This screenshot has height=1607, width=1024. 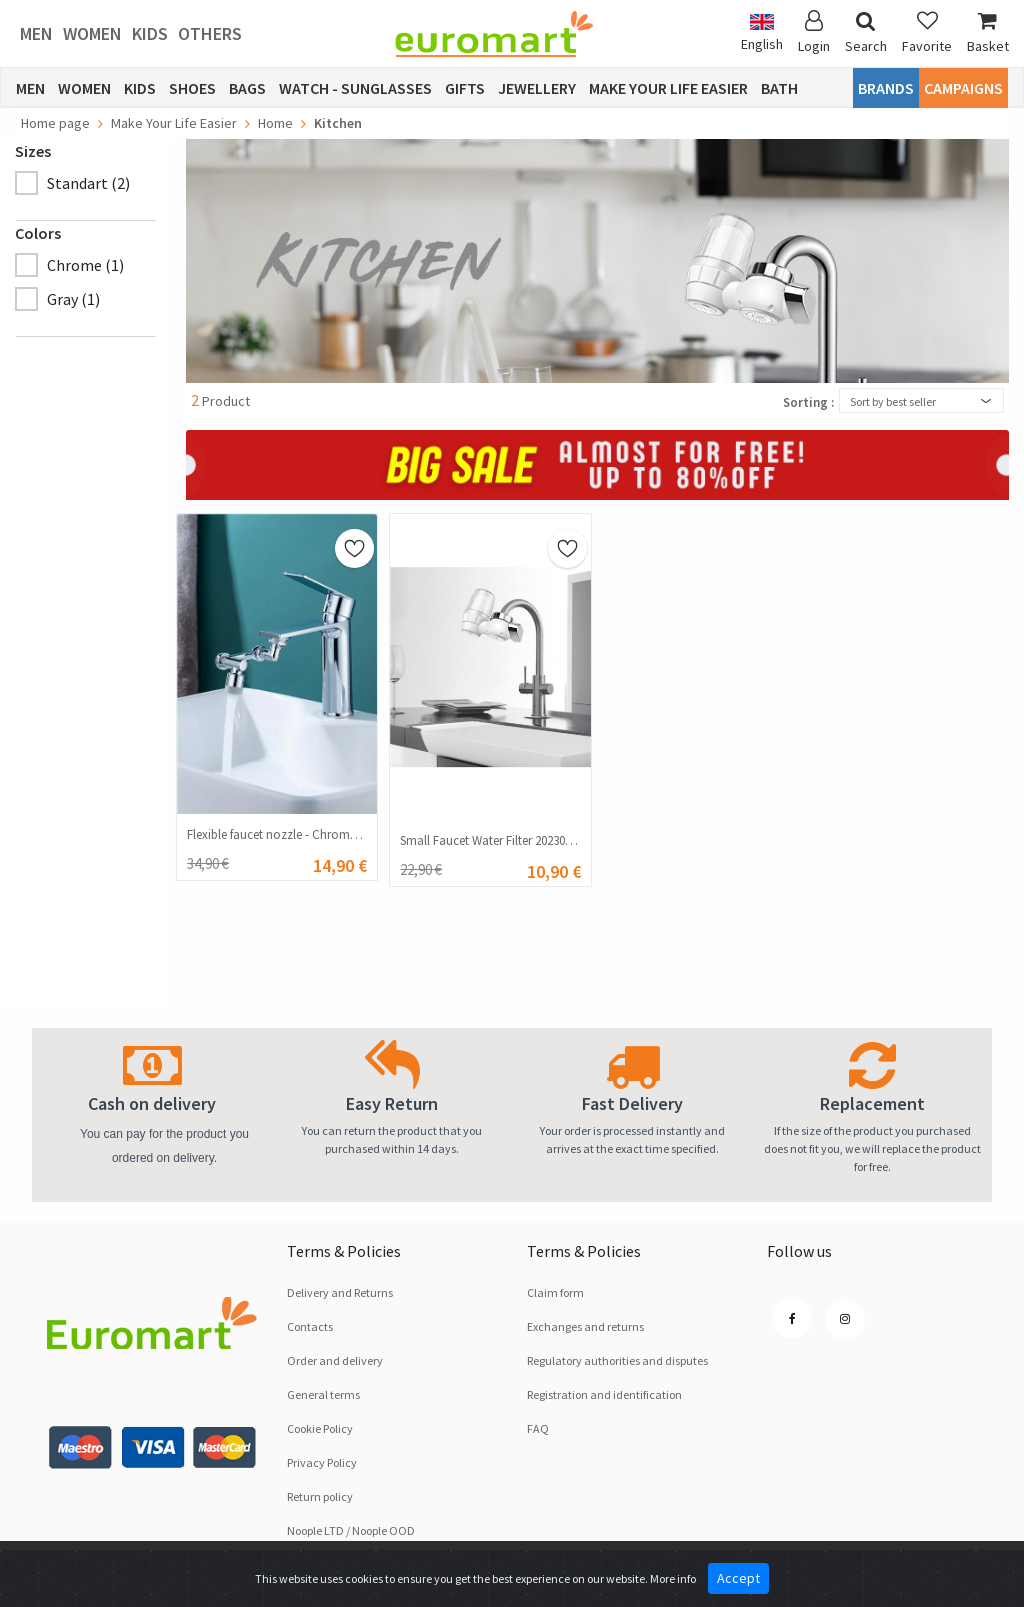 I want to click on Standart (2), so click(x=88, y=183).